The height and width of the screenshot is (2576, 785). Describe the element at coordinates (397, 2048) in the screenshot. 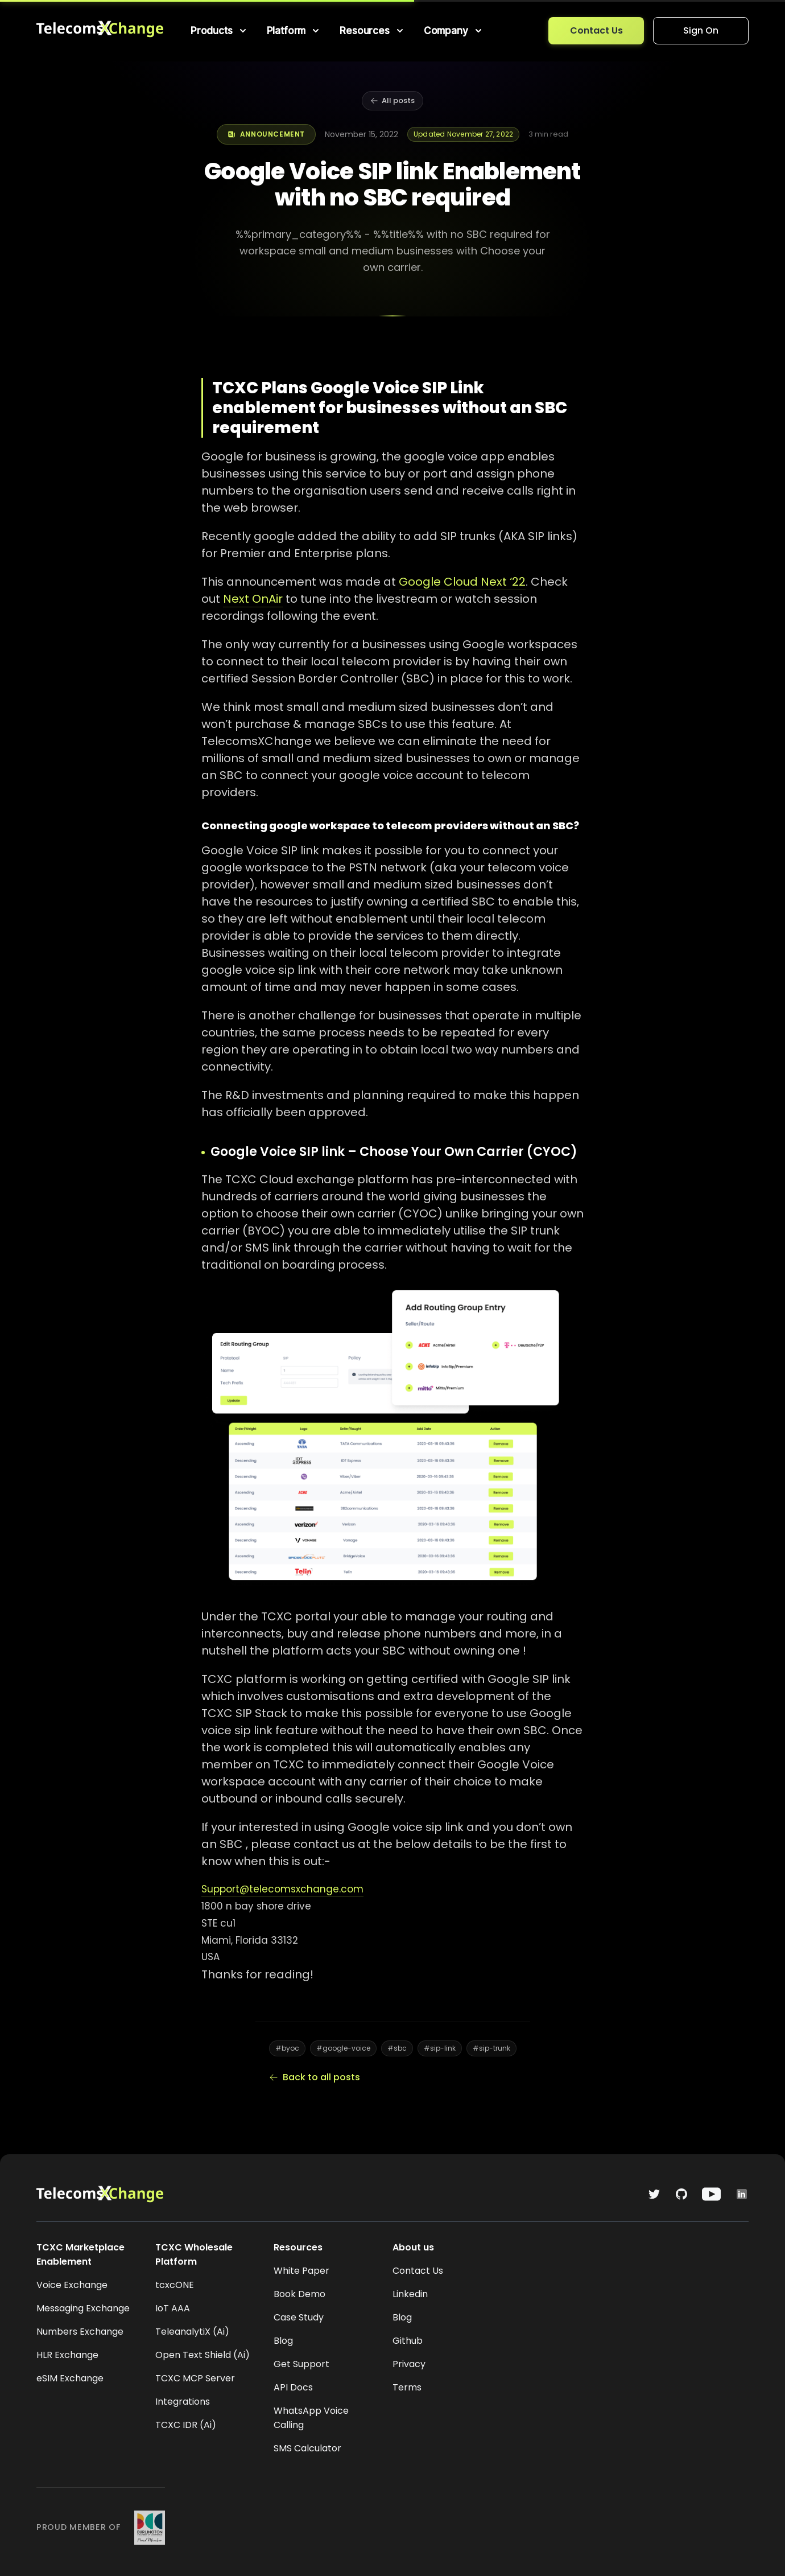

I see `#sbc` at that location.